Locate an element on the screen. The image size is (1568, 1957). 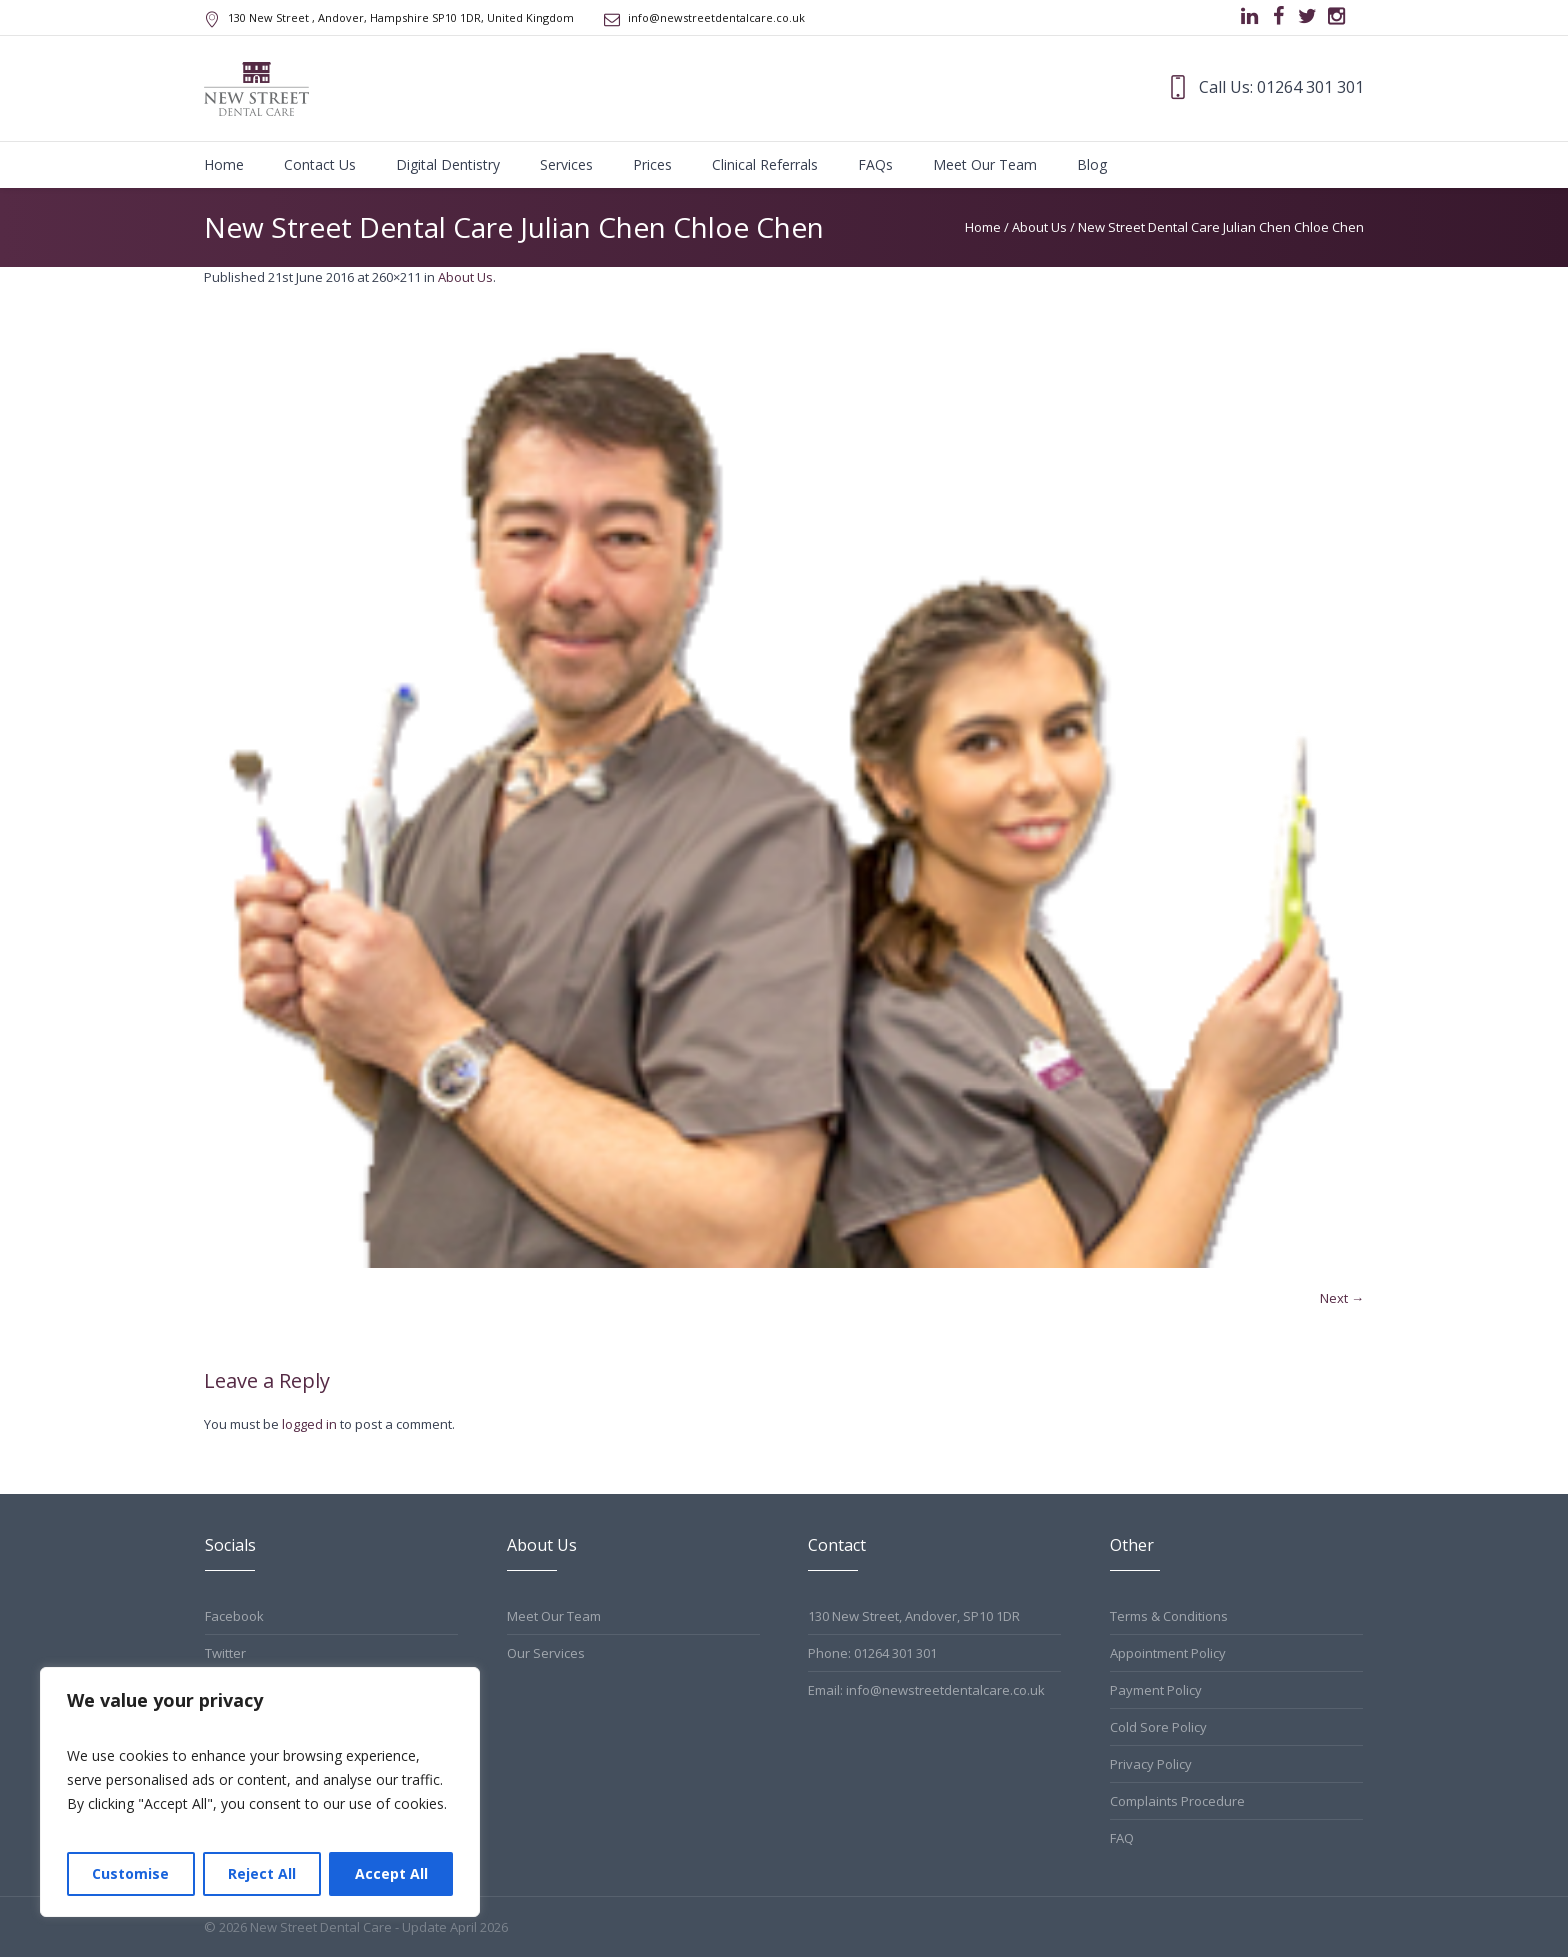
info@newstreetdentalcare.co.uk is located at coordinates (716, 17).